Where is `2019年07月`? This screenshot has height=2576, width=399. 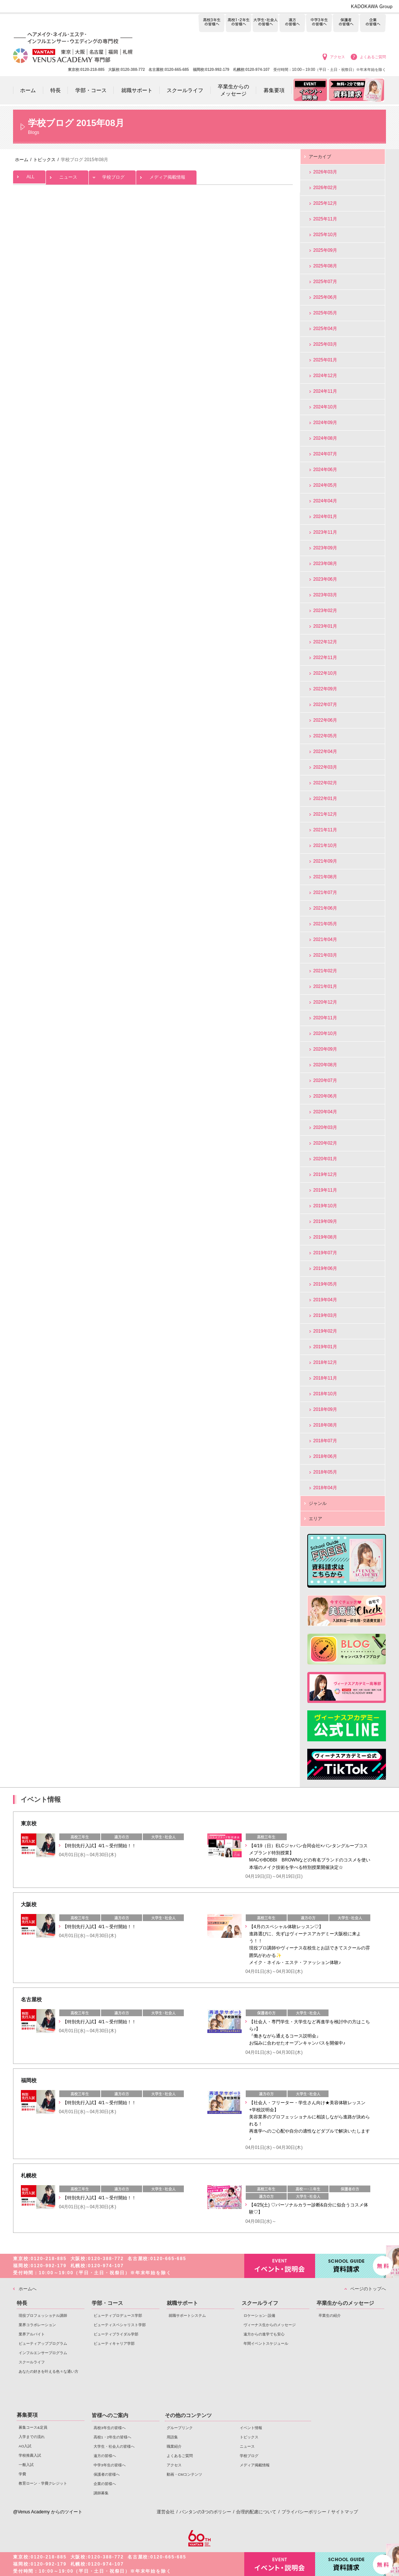
2019年07月 is located at coordinates (325, 1252).